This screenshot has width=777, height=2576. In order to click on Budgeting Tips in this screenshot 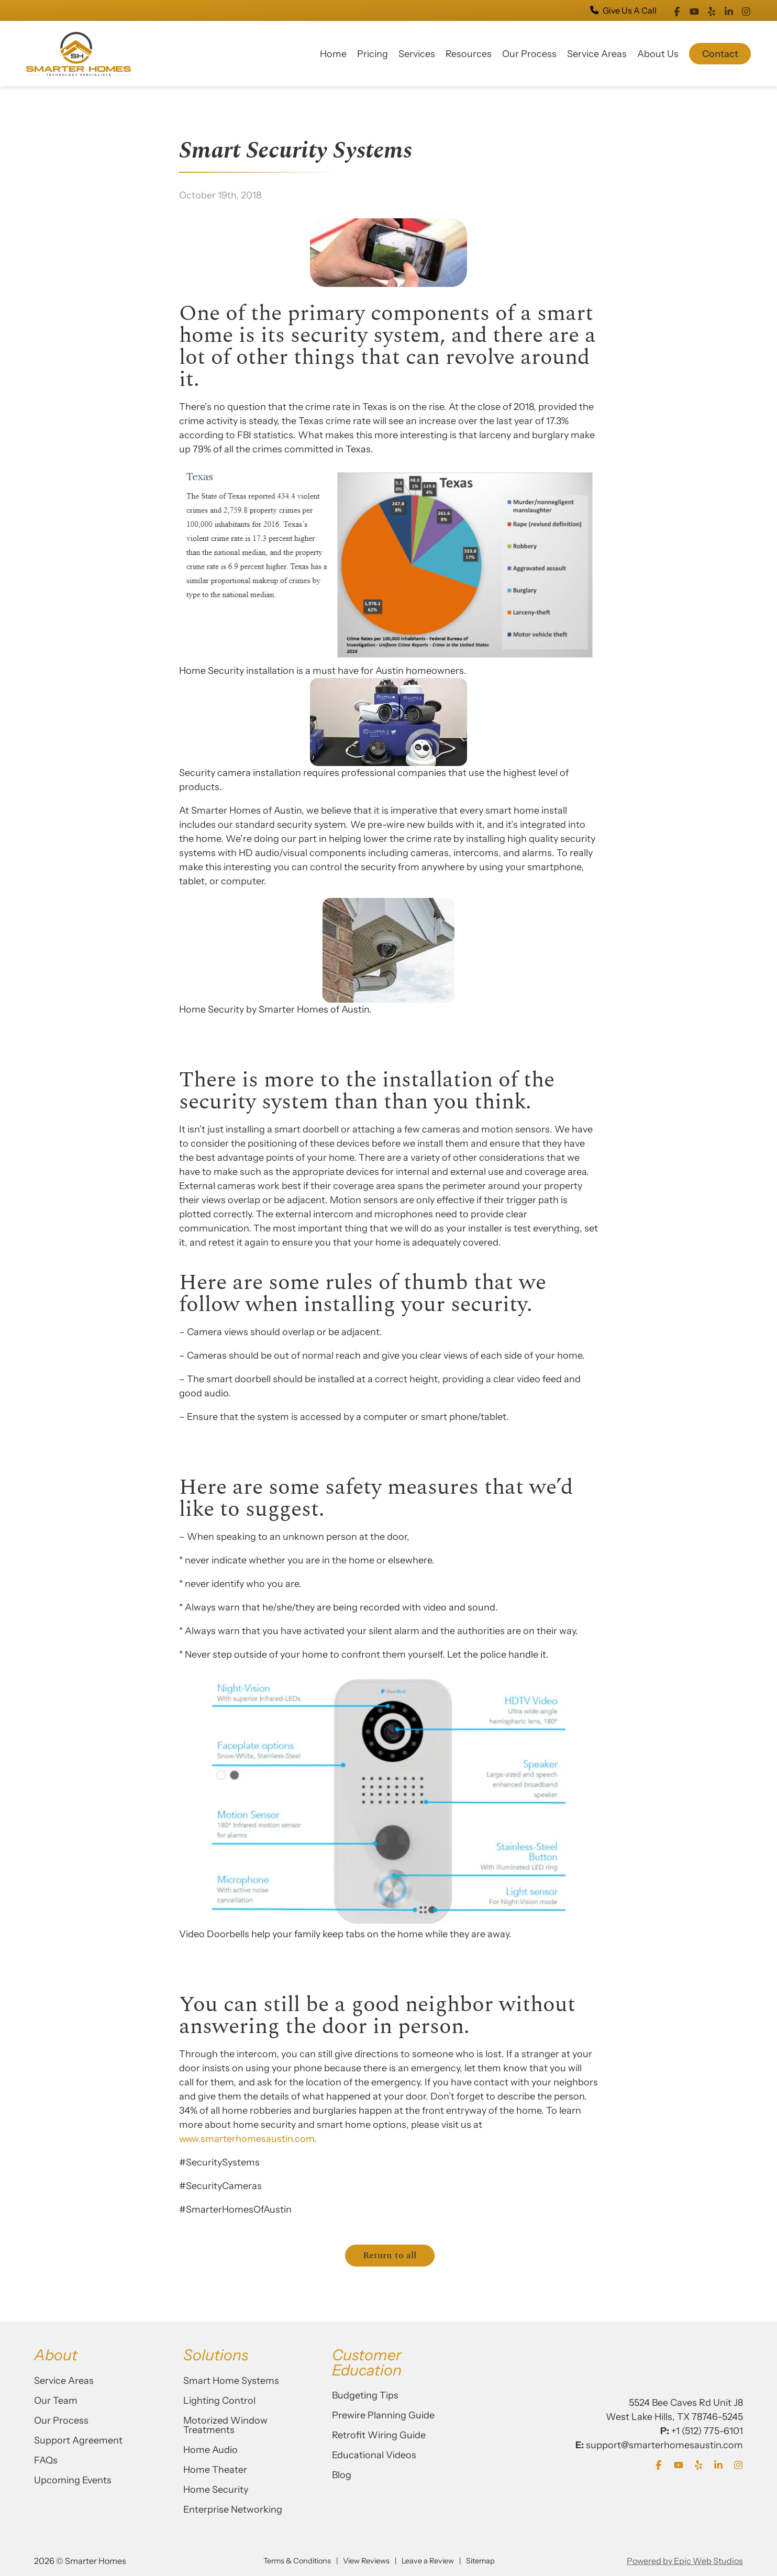, I will do `click(365, 2395)`.